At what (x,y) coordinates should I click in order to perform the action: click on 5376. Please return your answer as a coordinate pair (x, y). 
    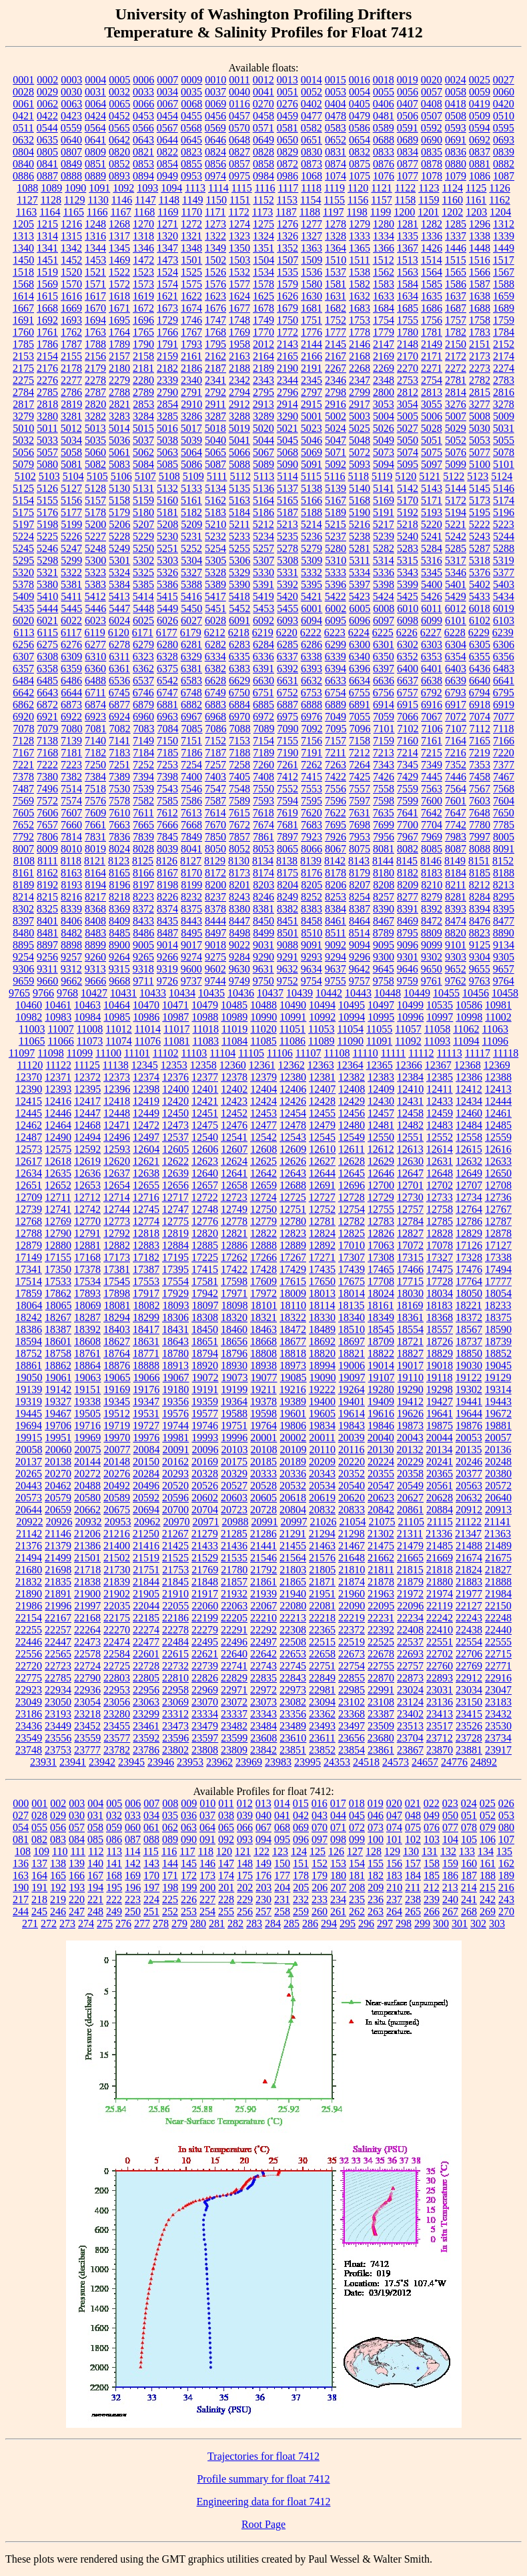
    Looking at the image, I should click on (479, 572).